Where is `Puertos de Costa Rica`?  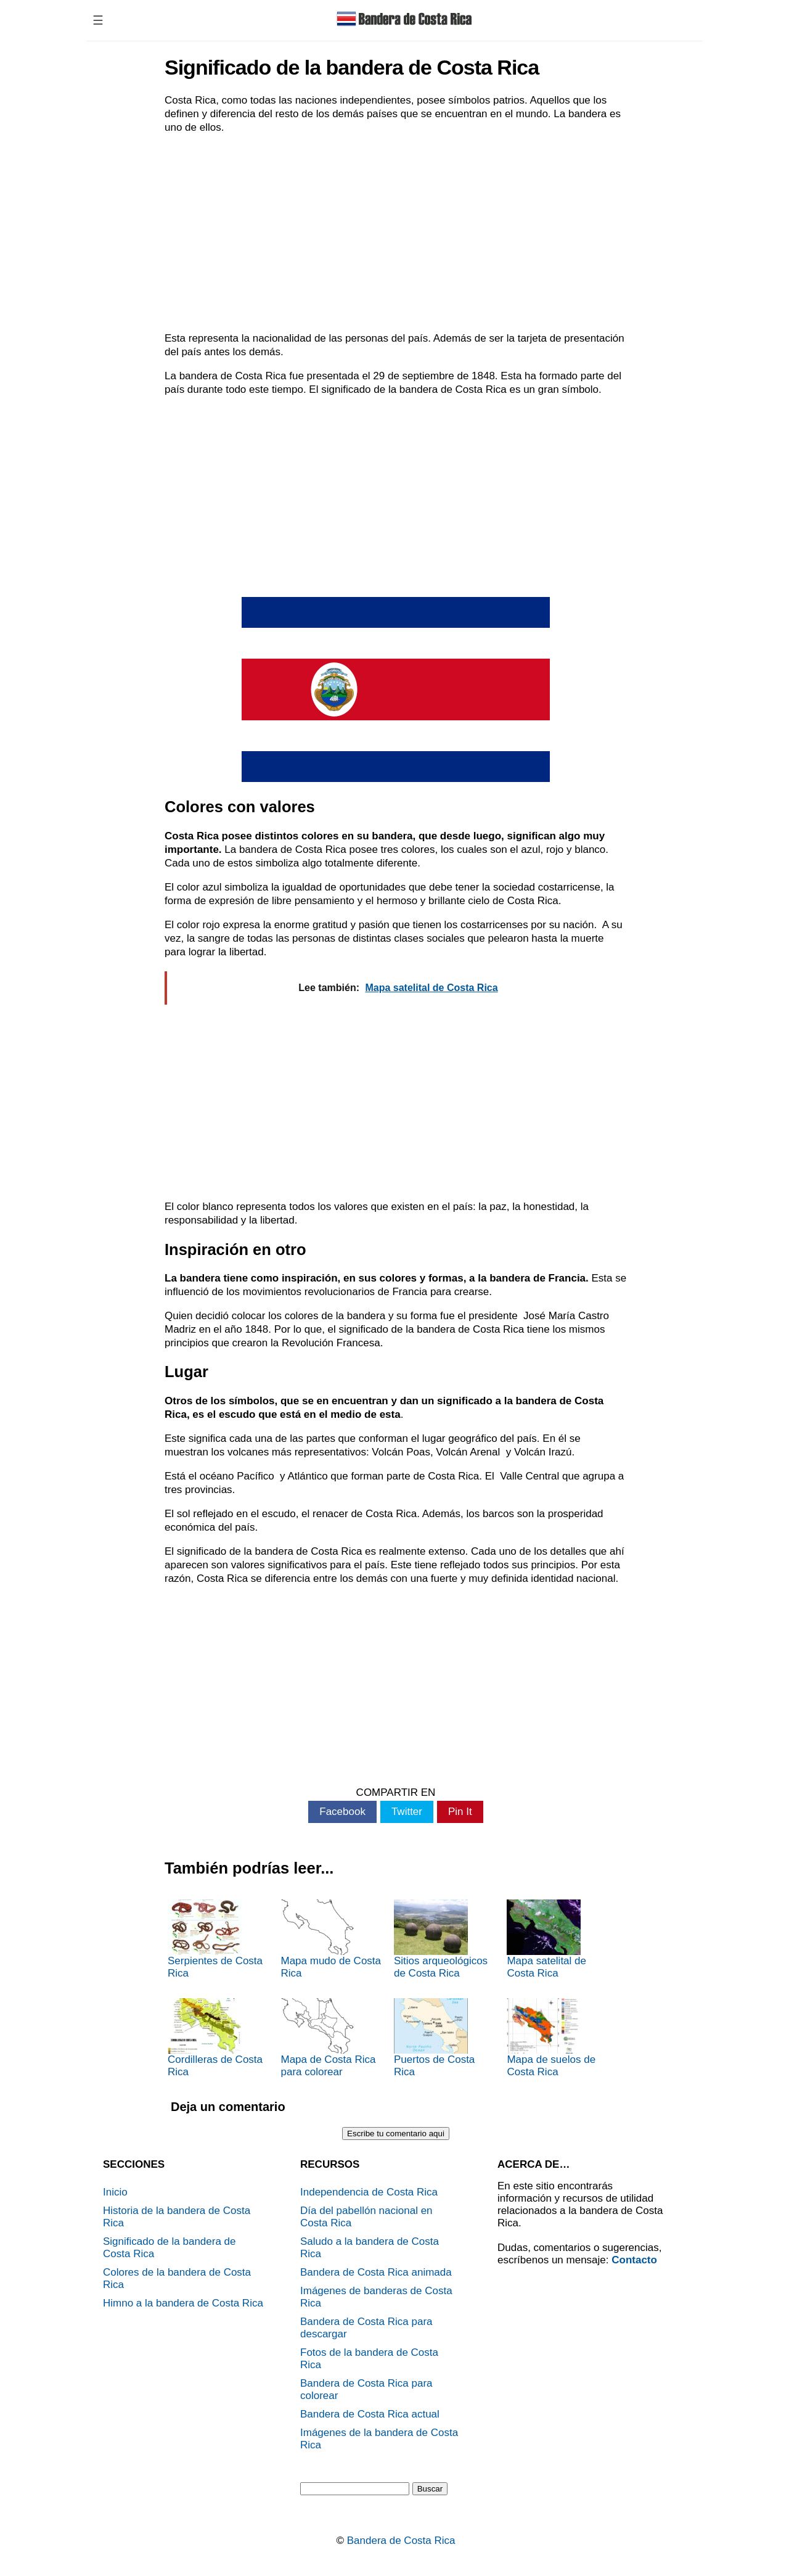 Puertos de Costa Rica is located at coordinates (434, 2038).